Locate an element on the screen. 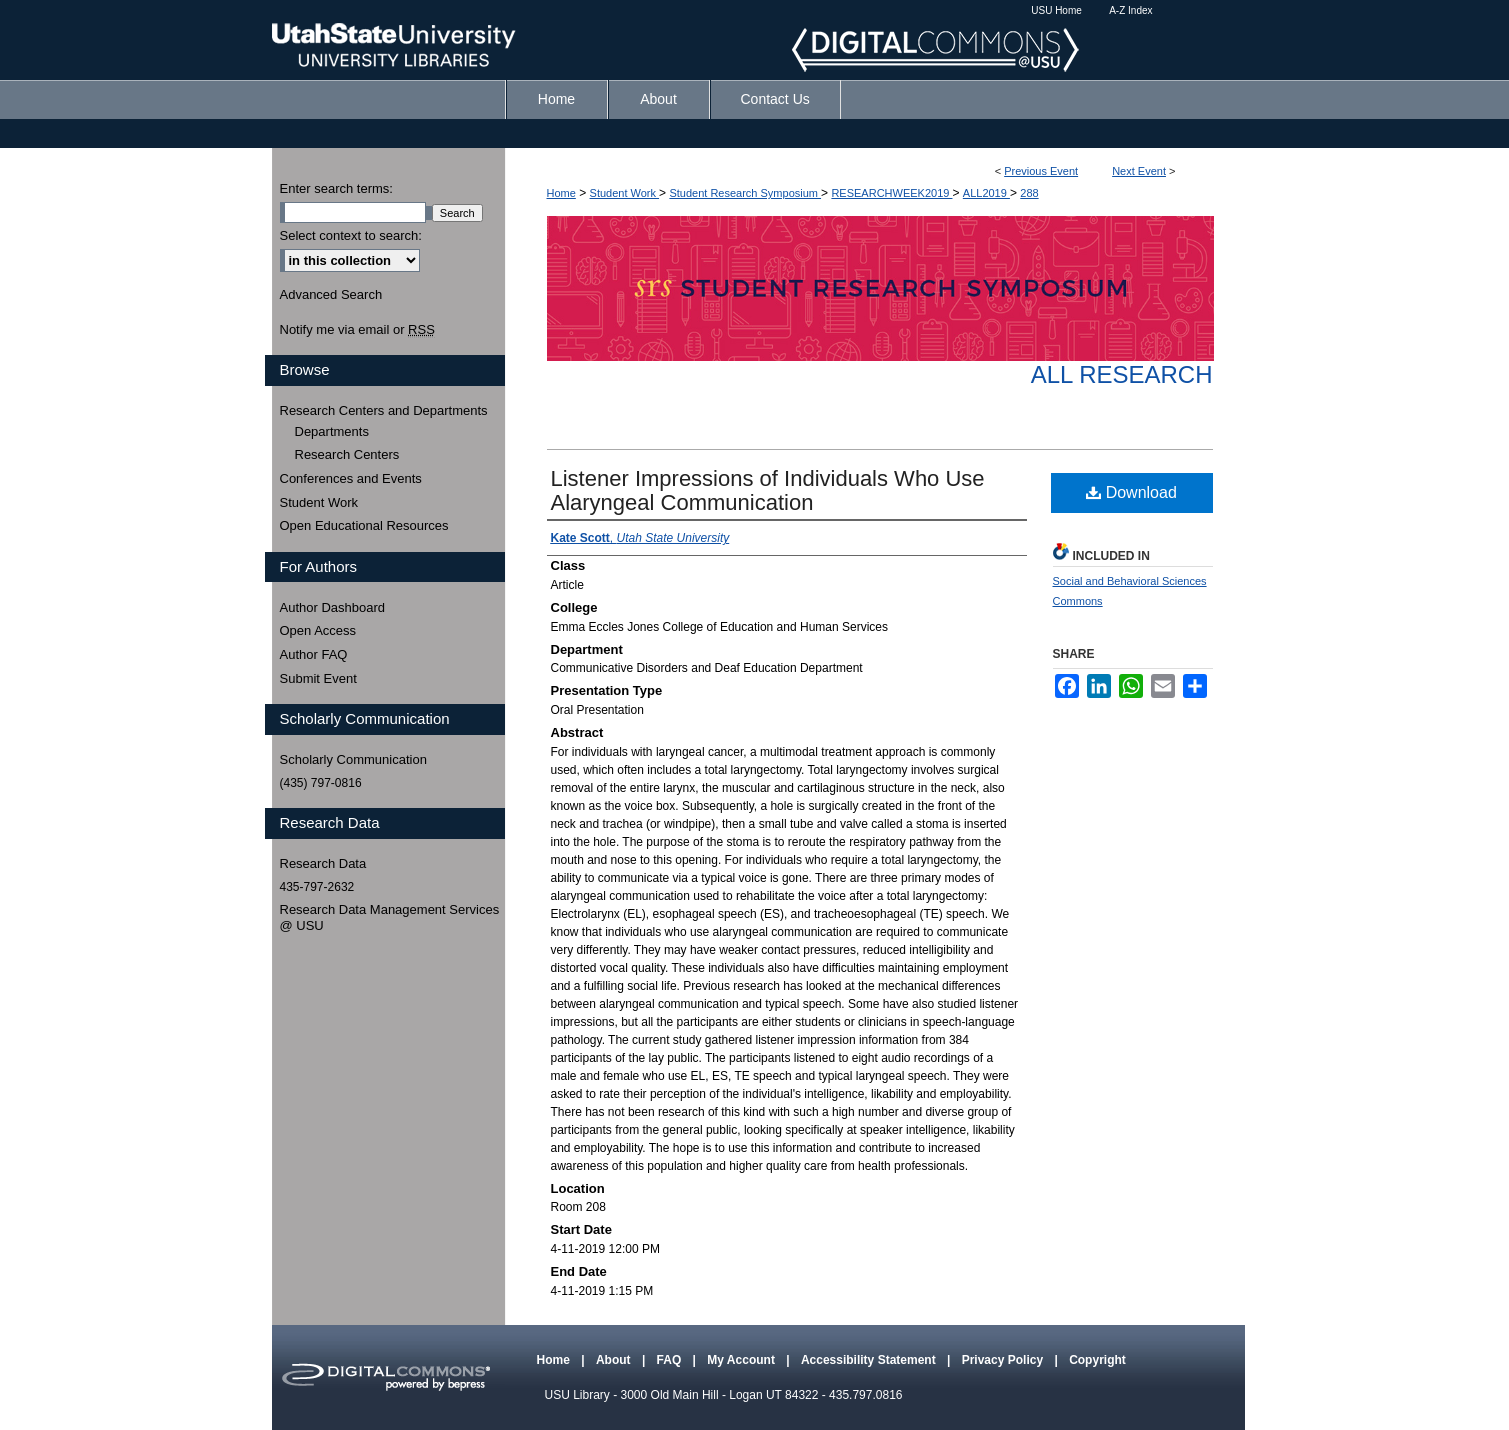 Image resolution: width=1509 pixels, height=1430 pixels. Open Access is located at coordinates (318, 630).